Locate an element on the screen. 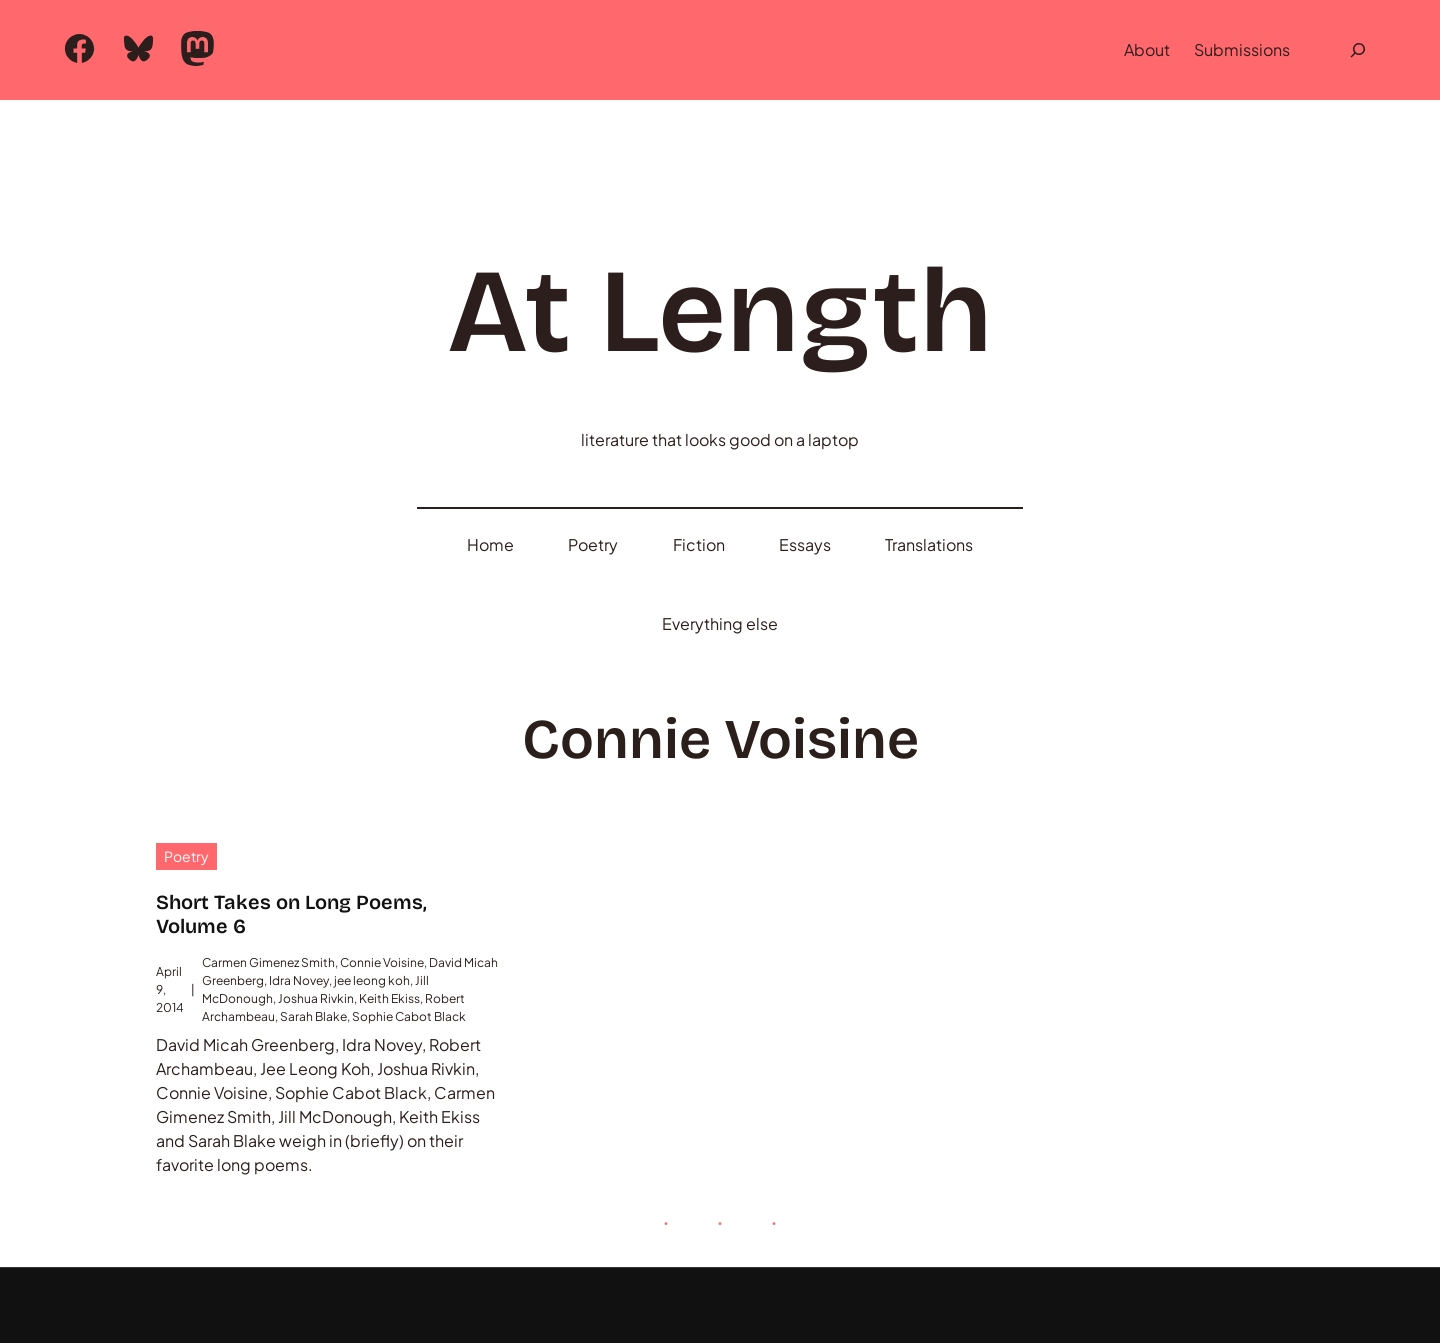 This screenshot has width=1440, height=1343. Poetry is located at coordinates (186, 778).